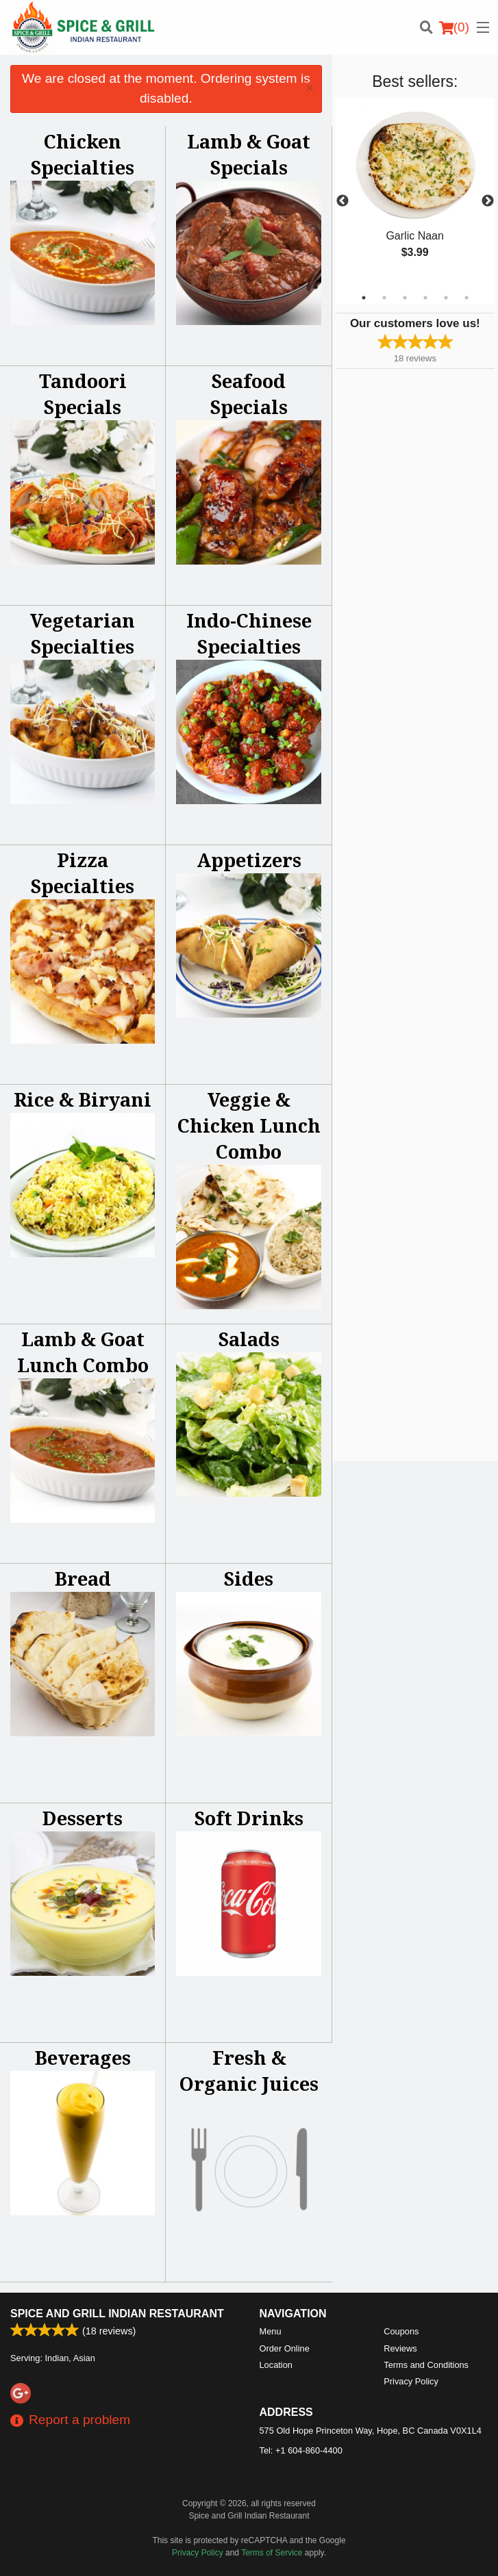  Describe the element at coordinates (405, 298) in the screenshot. I see `3 [tab]` at that location.